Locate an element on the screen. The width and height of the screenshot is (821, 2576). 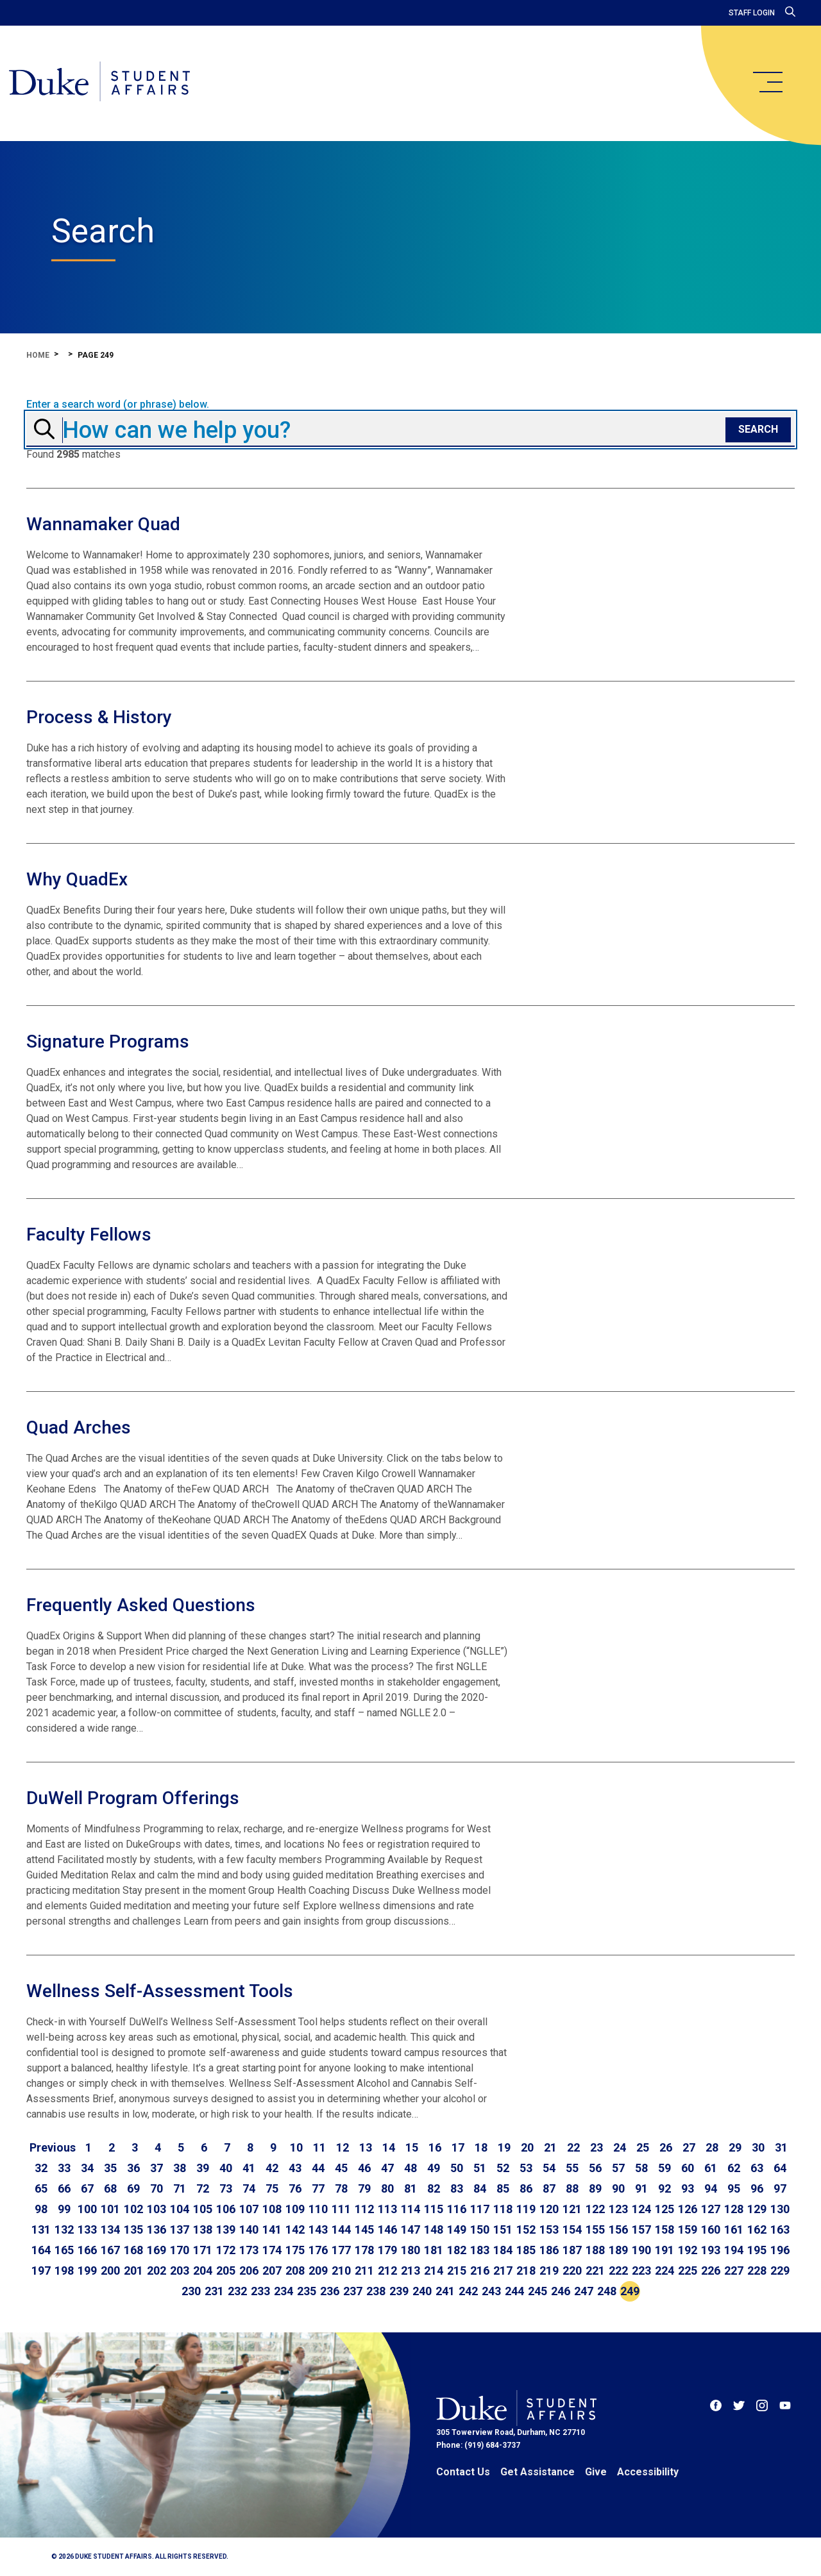
54 is located at coordinates (549, 2168).